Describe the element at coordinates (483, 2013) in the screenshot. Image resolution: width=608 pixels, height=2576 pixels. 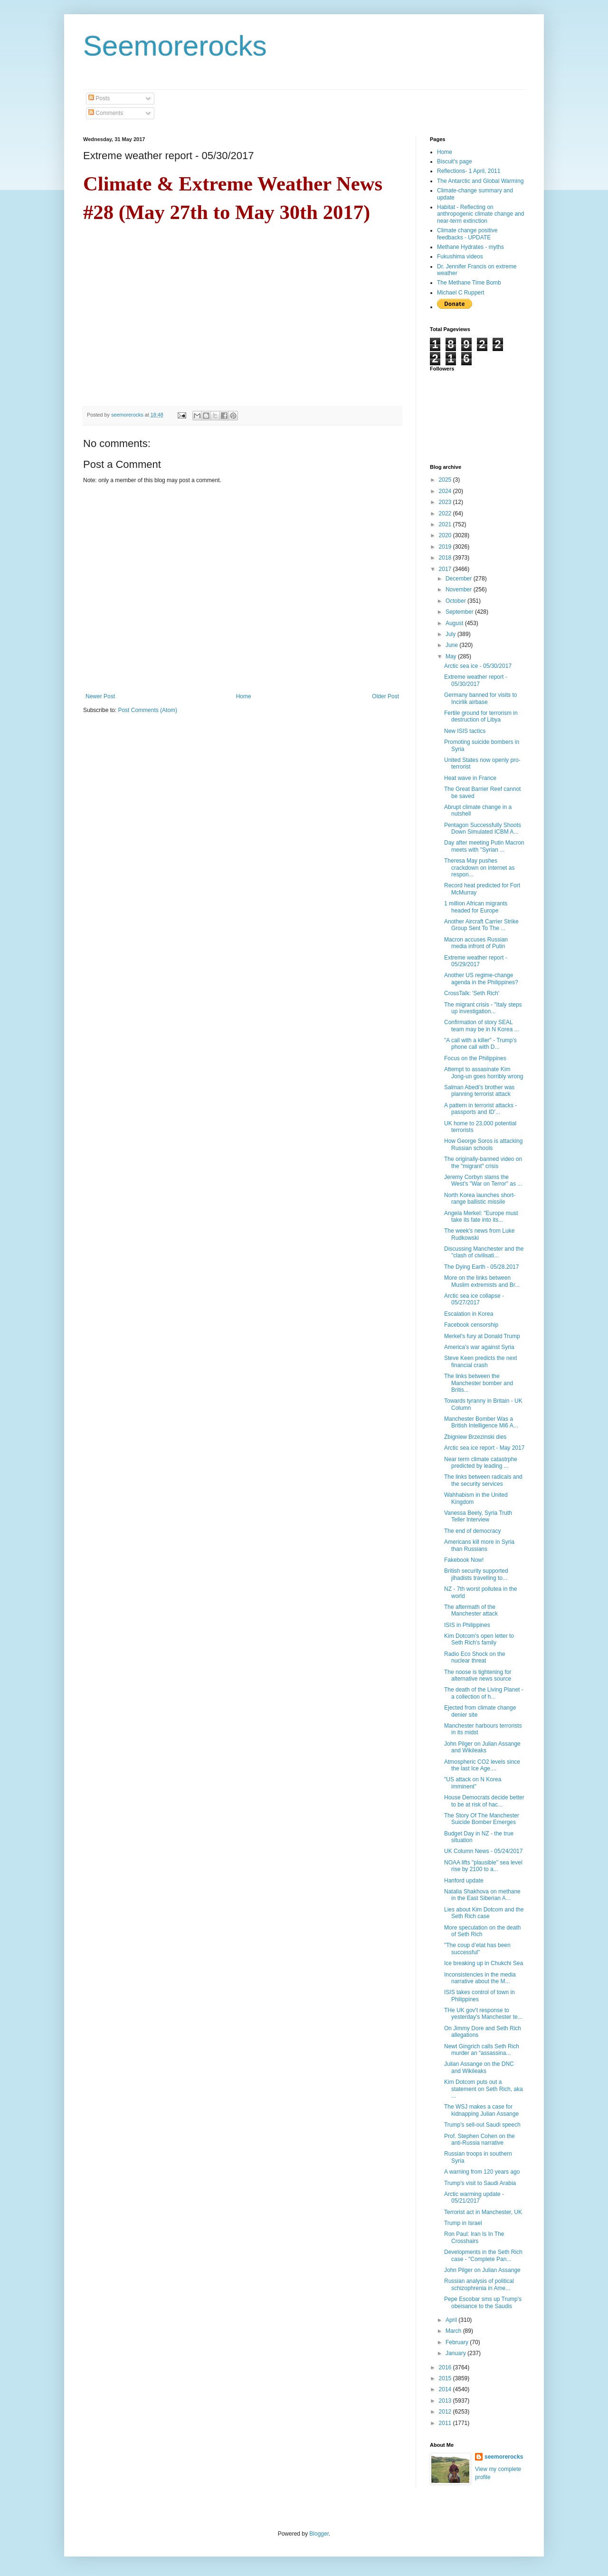
I see `THe UK gov't response to yesterday's Manchester te...` at that location.